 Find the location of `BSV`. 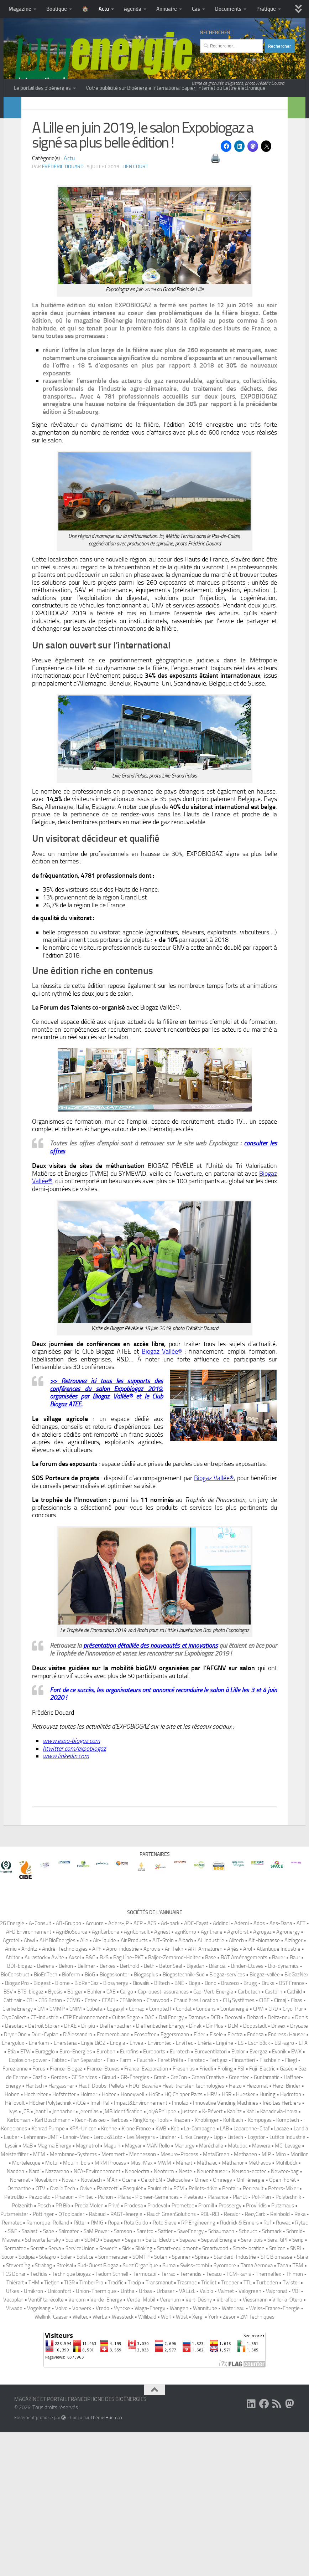

BSV is located at coordinates (8, 2153).